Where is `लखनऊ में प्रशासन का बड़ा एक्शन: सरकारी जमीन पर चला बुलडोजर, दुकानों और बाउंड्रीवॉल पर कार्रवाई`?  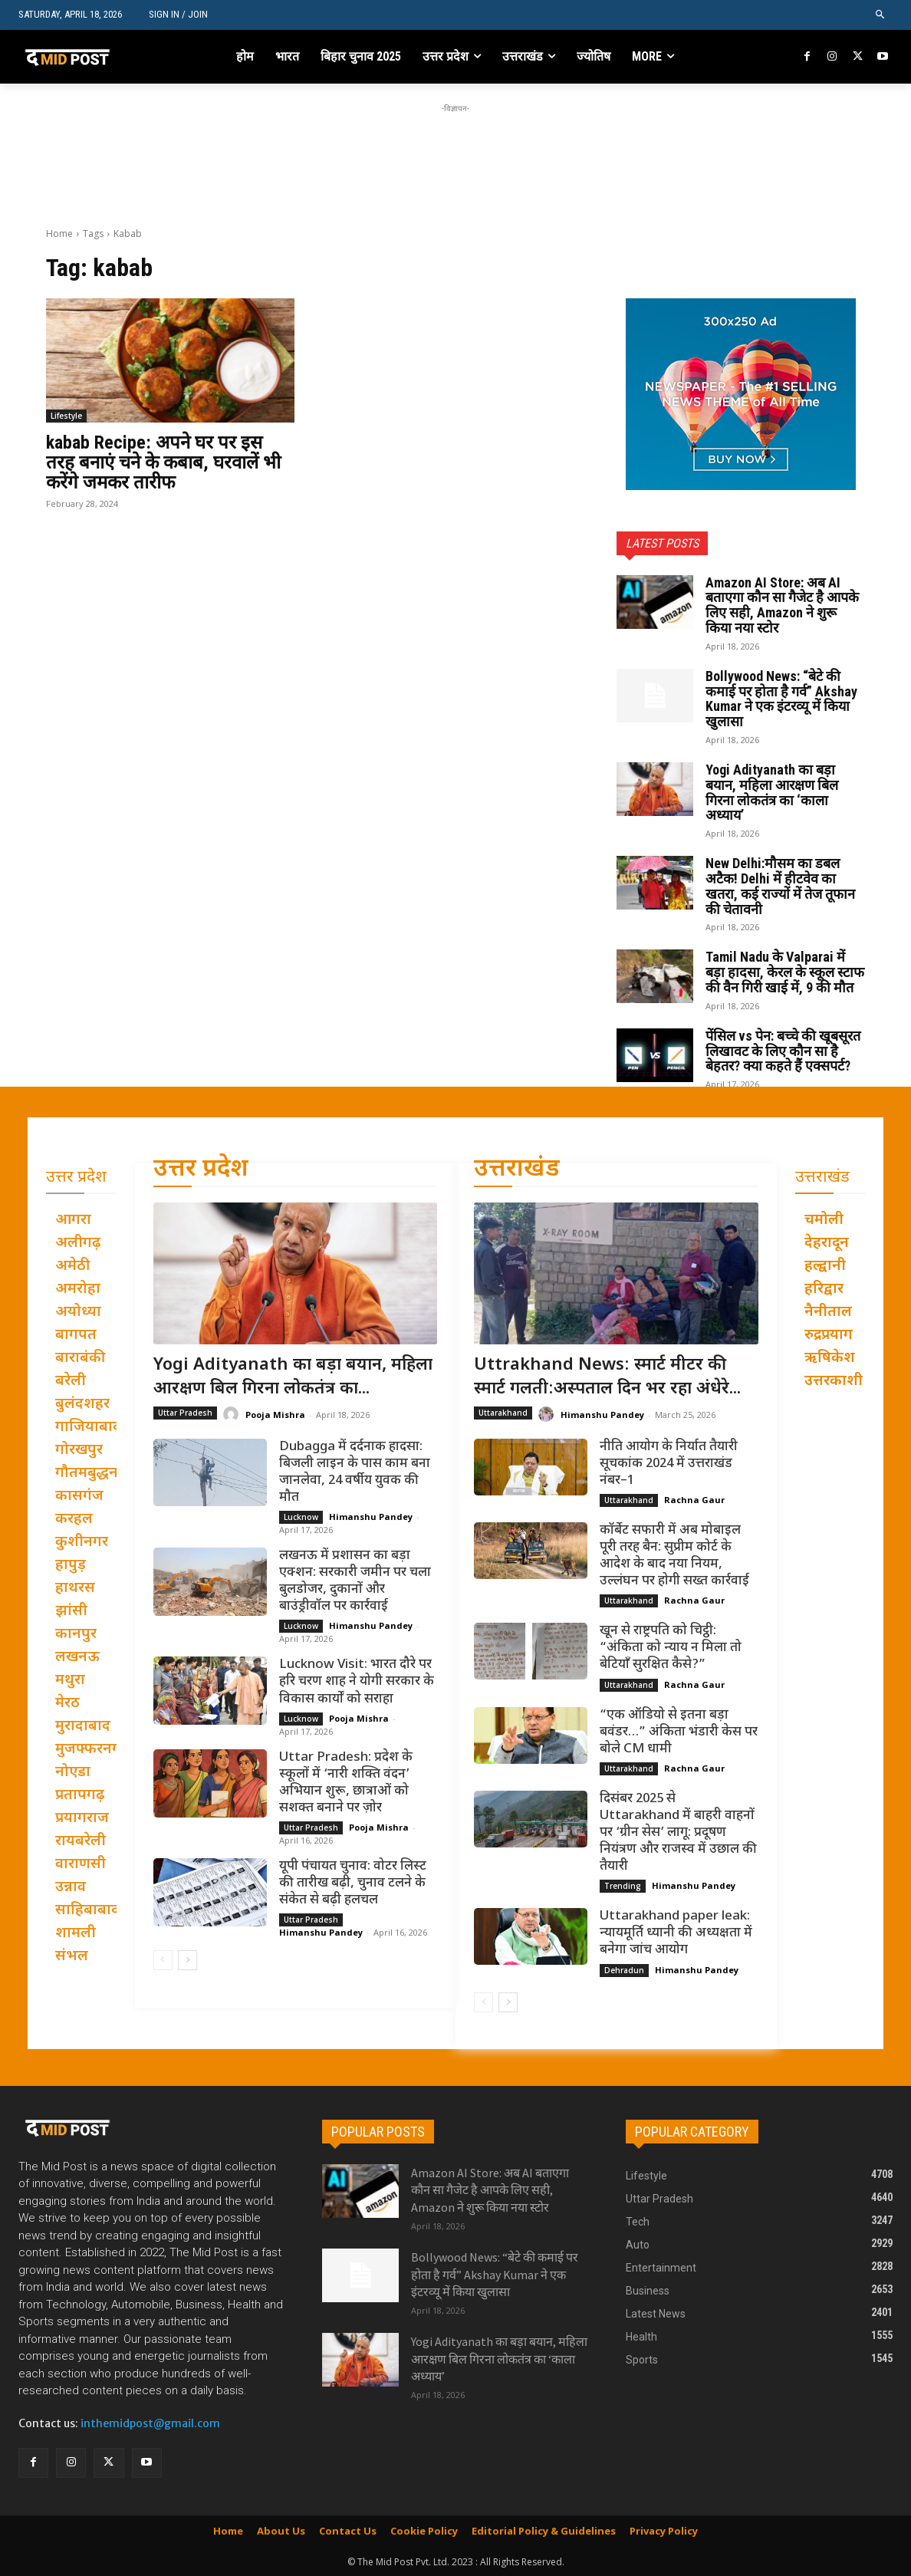
लखनऊ में प्रशासन का बड़ा एक्शन: सरकारी जमीन पर चला बुलडोजर, दुकानों और बाउंड्रीवॉल पर कार्रवाई is located at coordinates (355, 1581).